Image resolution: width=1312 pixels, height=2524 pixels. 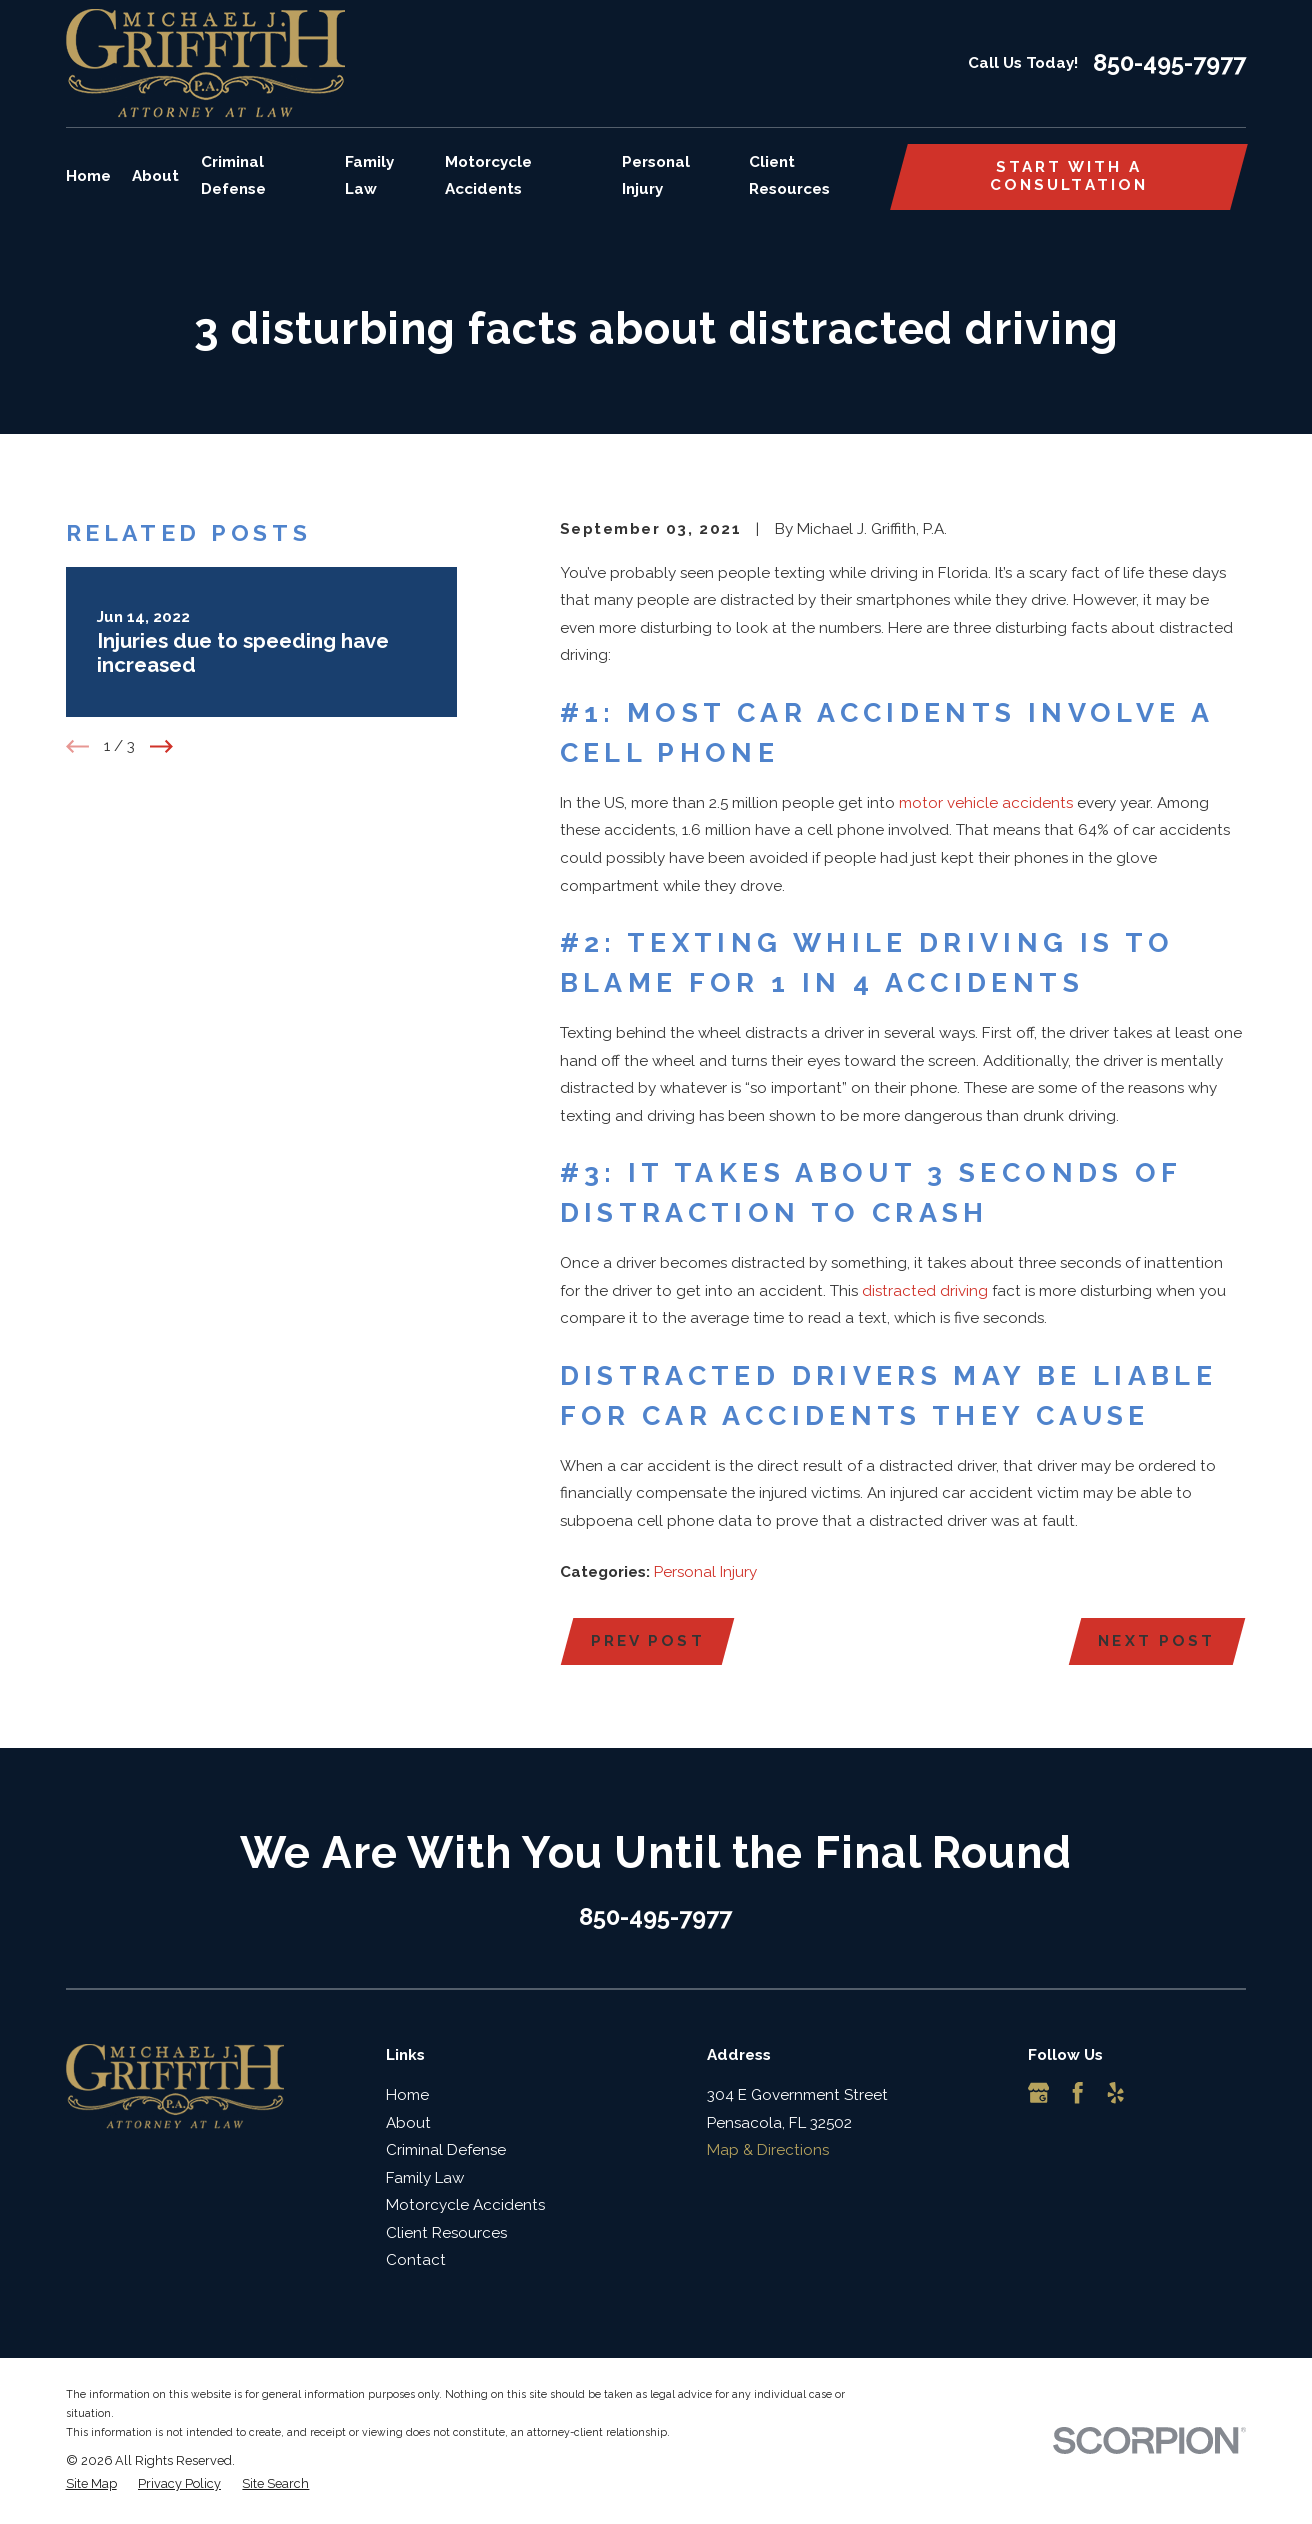 What do you see at coordinates (88, 176) in the screenshot?
I see `Home [menuitem]` at bounding box center [88, 176].